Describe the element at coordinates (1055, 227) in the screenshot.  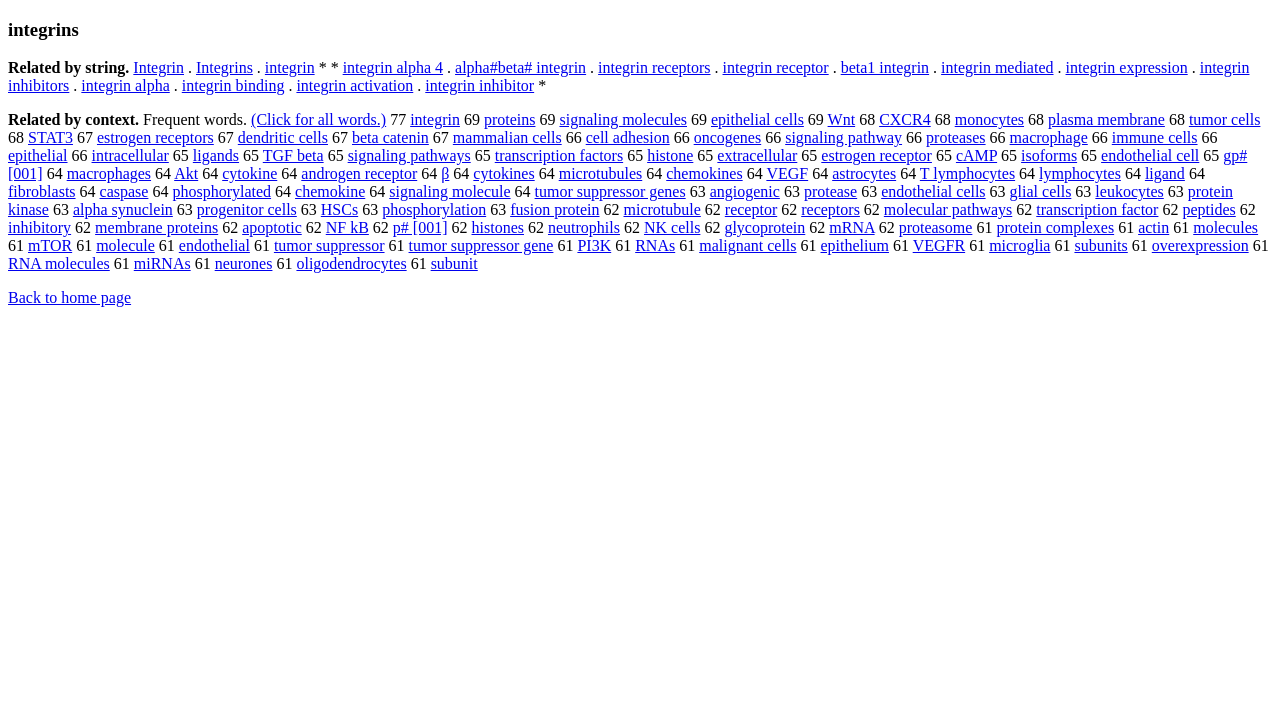
I see `protein complexes` at that location.